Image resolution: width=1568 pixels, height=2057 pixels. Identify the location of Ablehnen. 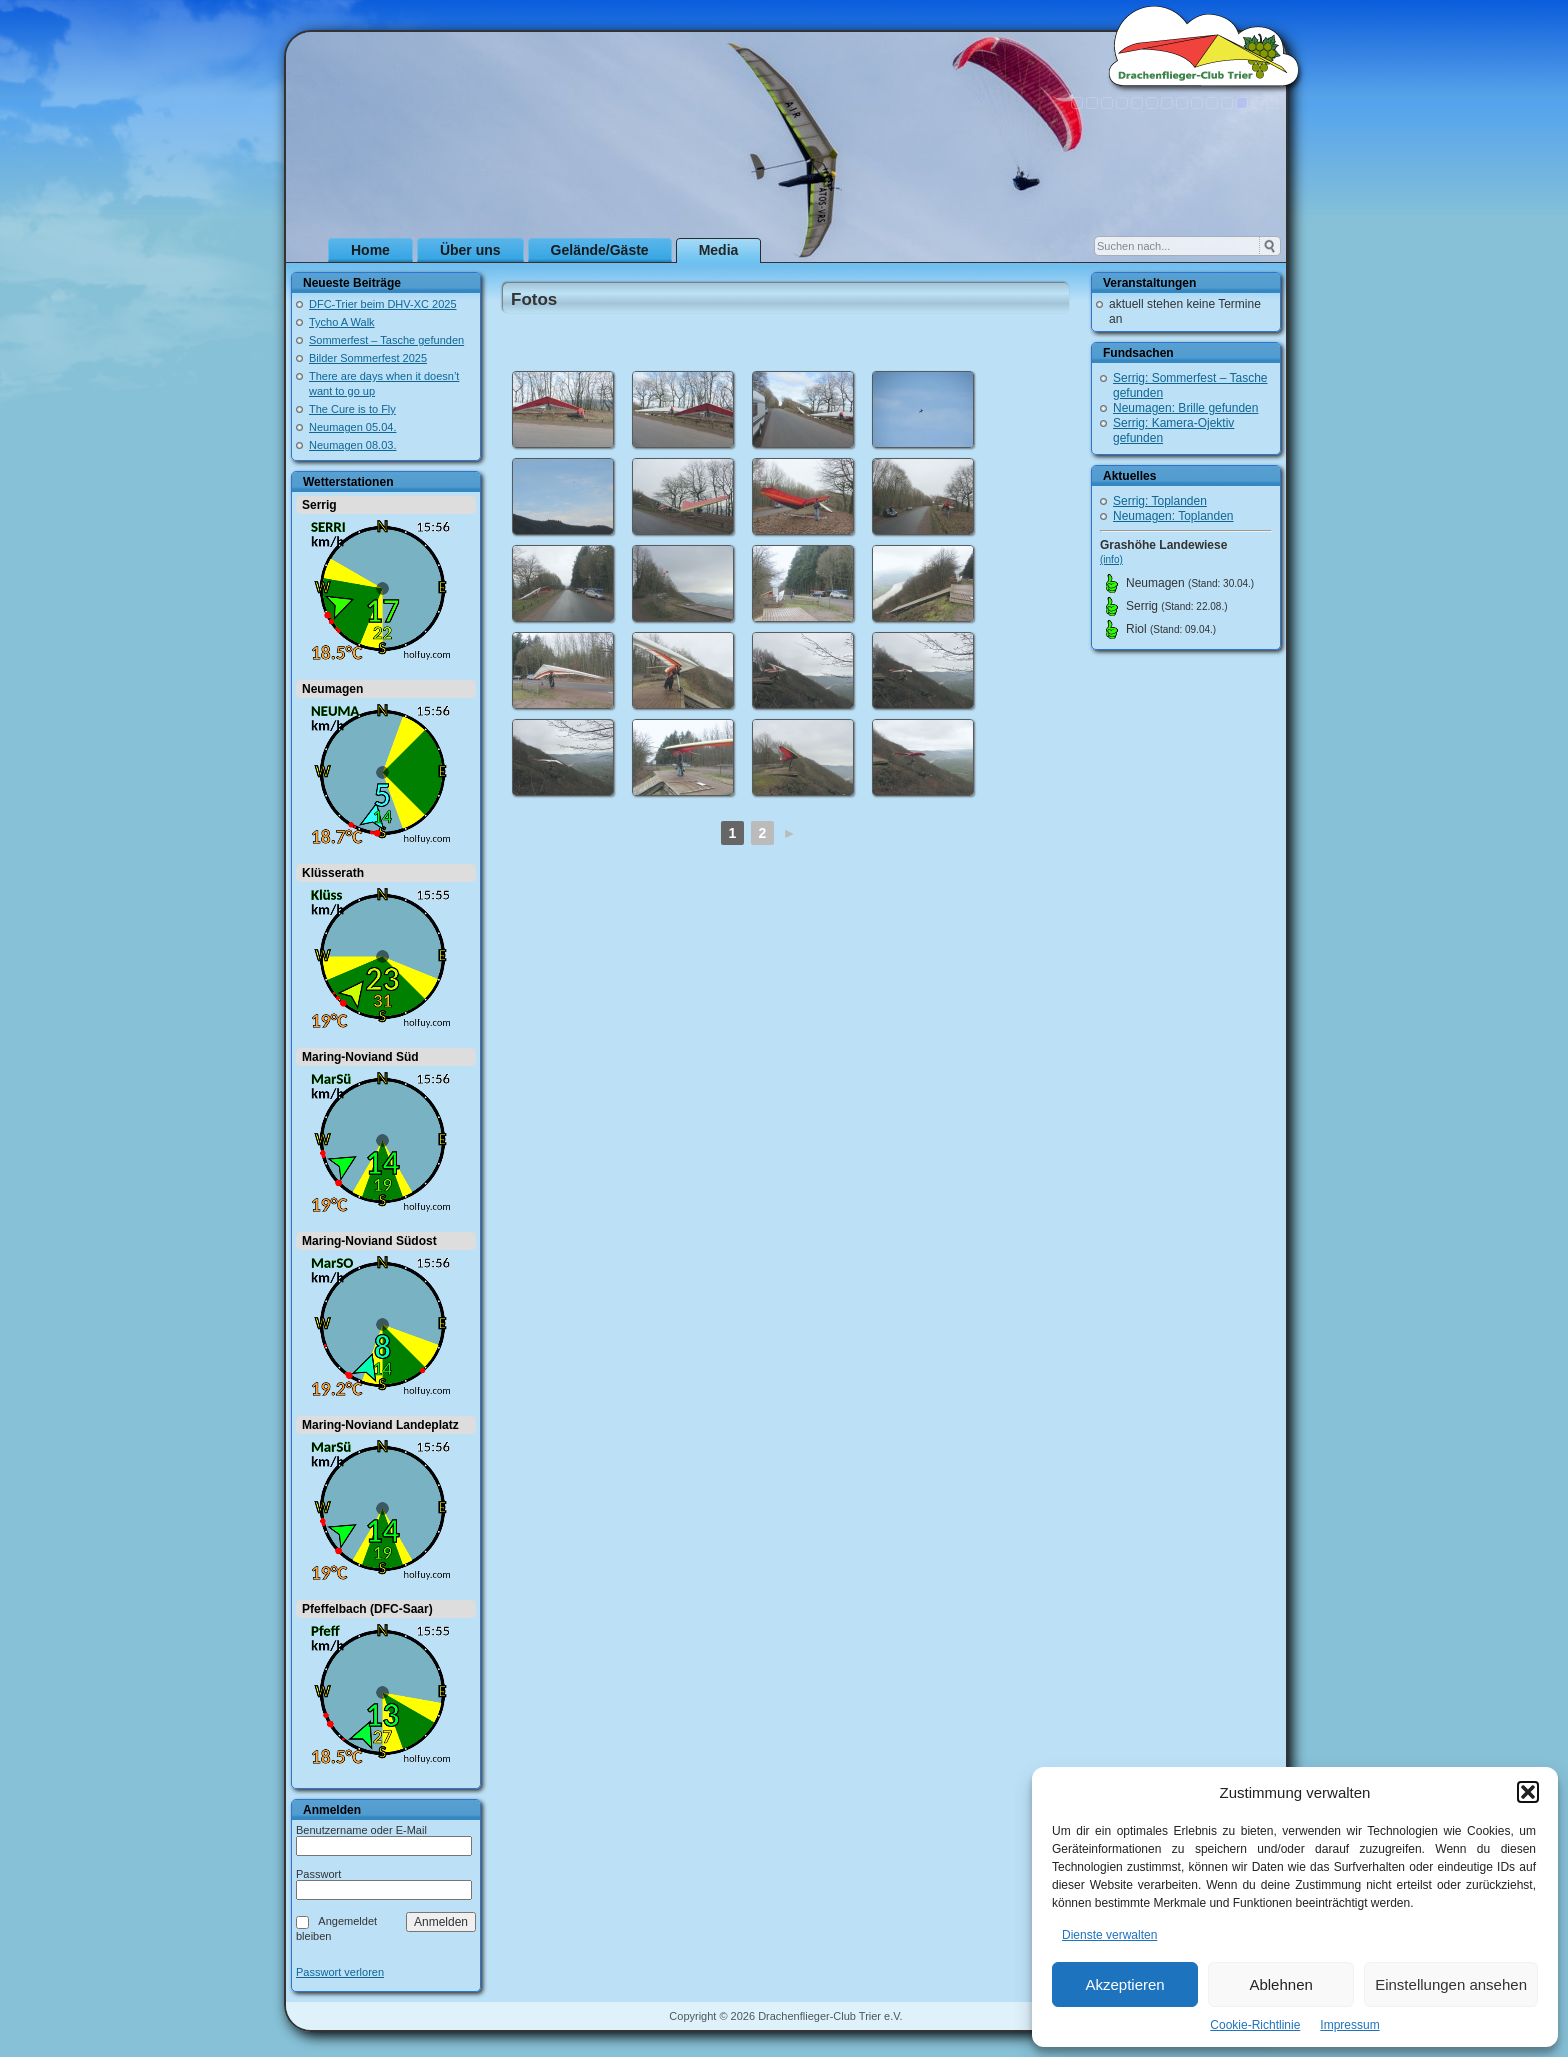
(1280, 1984).